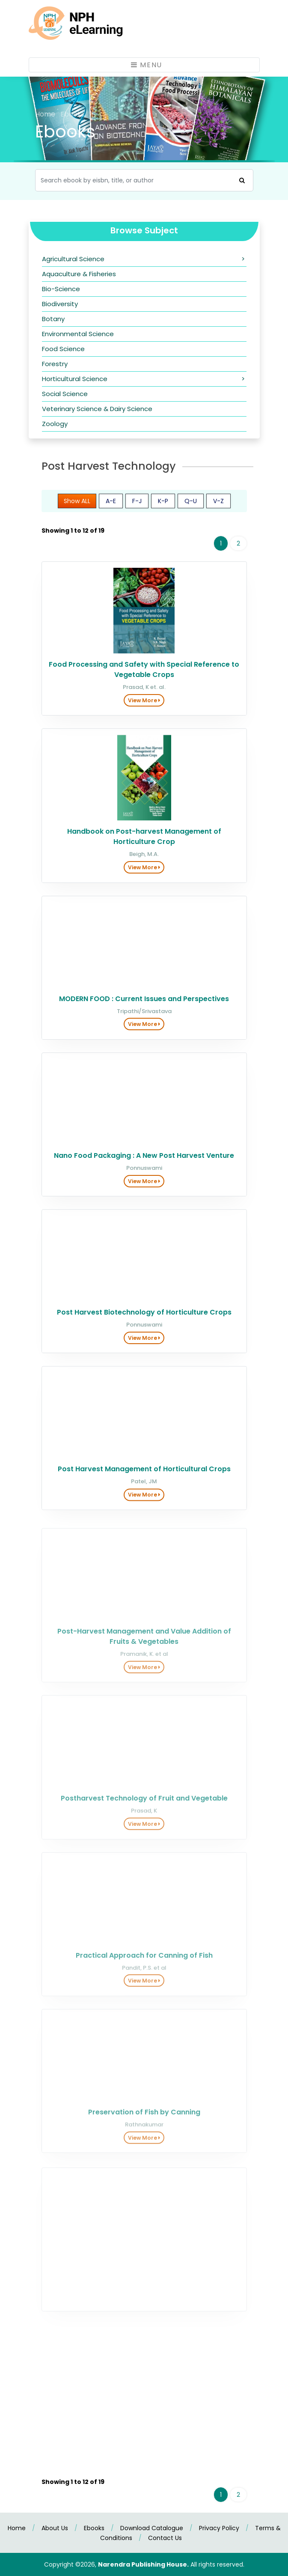  Describe the element at coordinates (219, 2528) in the screenshot. I see `Privacy Policy` at that location.